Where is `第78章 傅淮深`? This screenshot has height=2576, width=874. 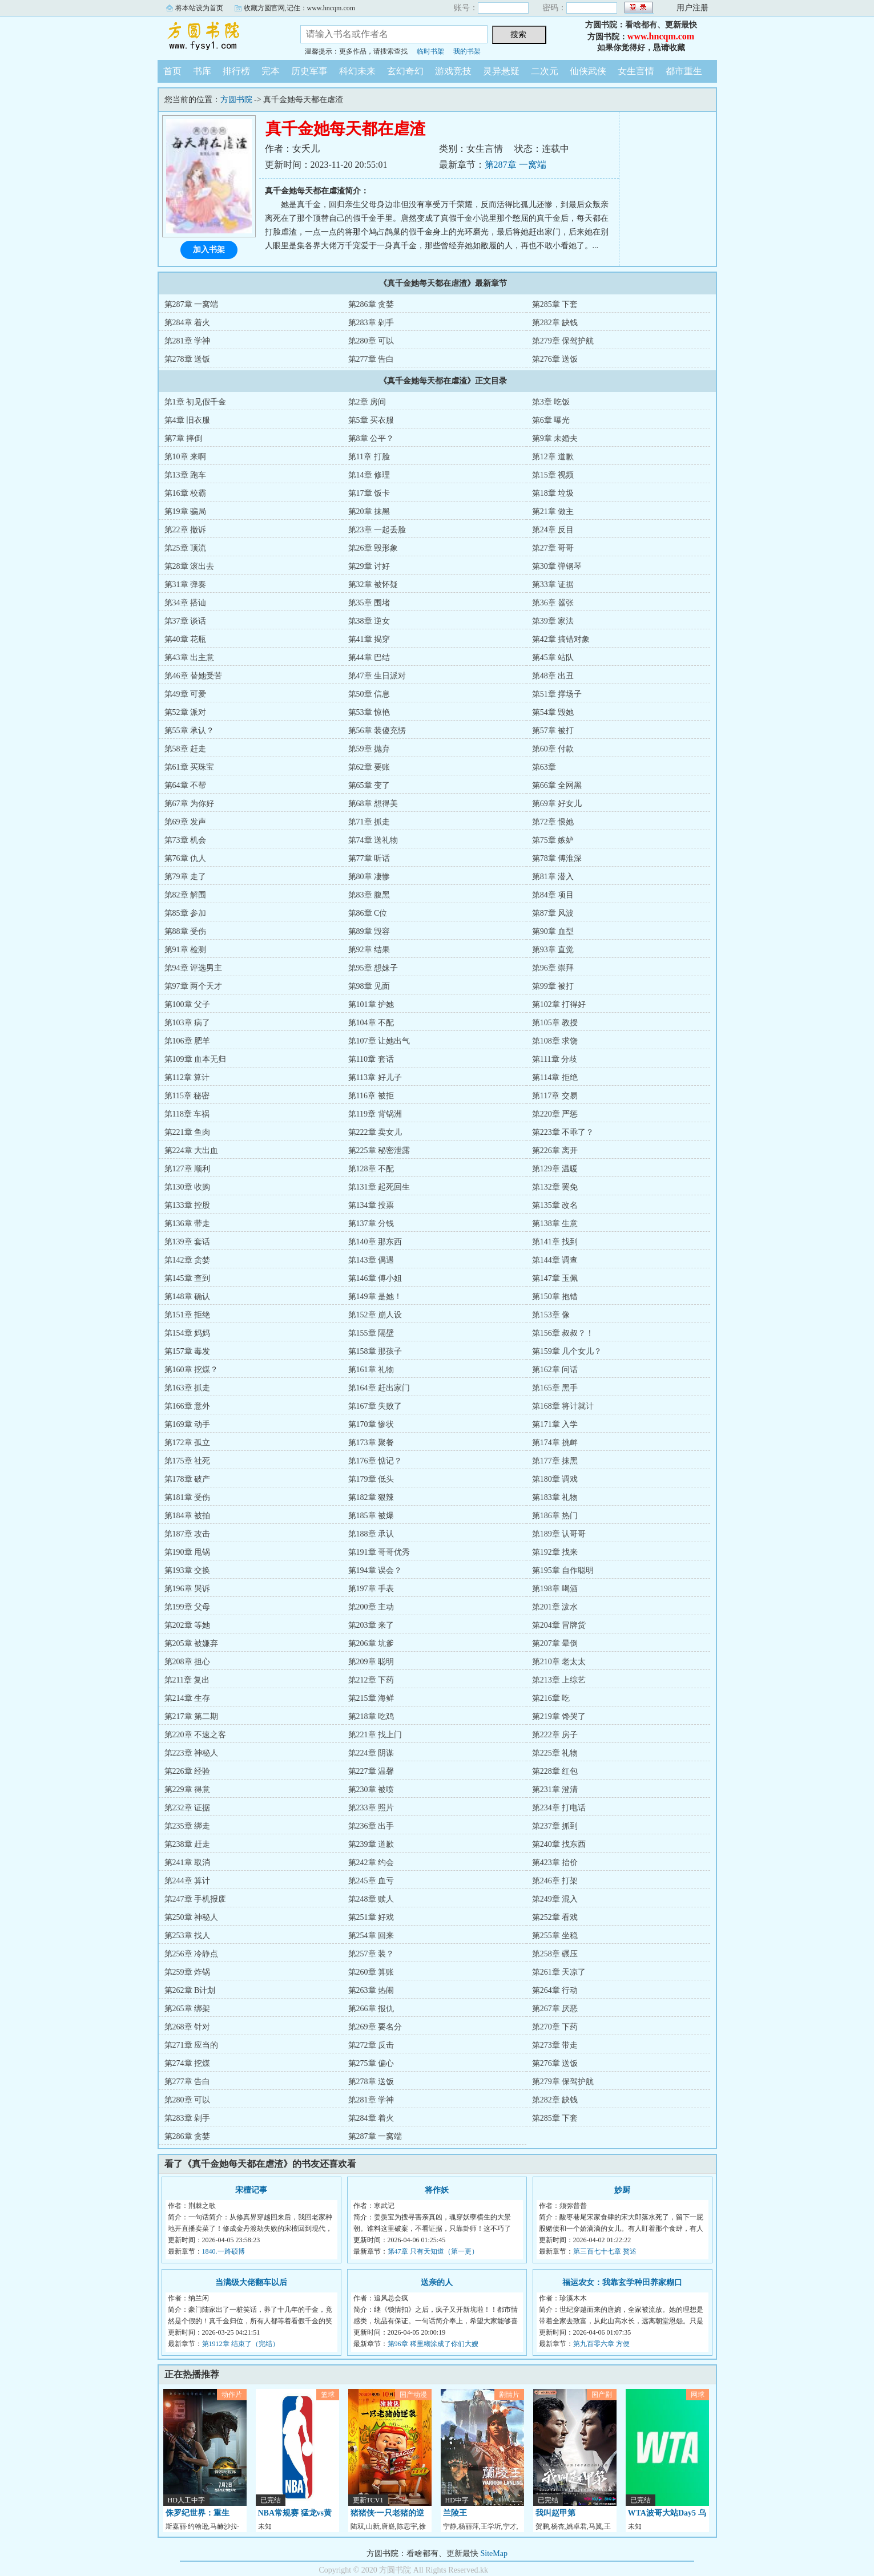
第78章 傅淮深 is located at coordinates (557, 858).